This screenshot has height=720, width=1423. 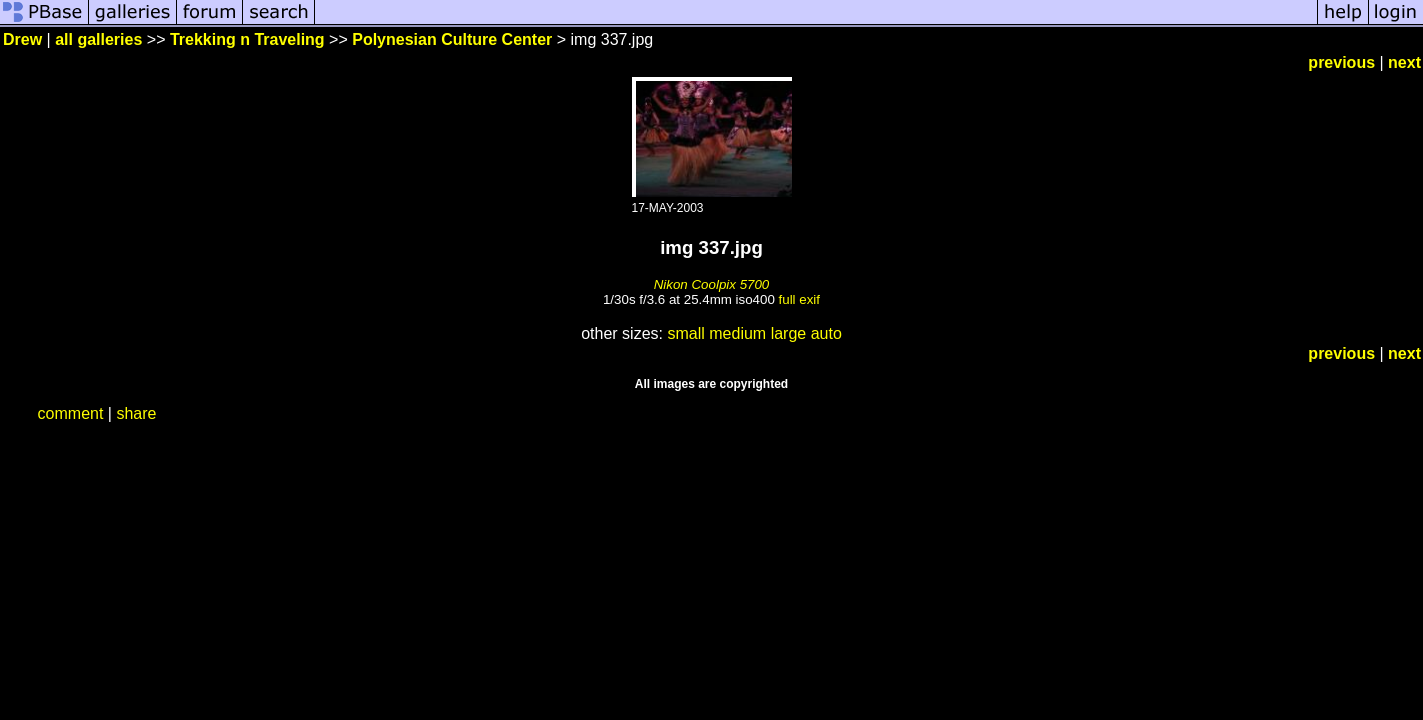 I want to click on Polynesian Culture Center, so click(x=452, y=39).